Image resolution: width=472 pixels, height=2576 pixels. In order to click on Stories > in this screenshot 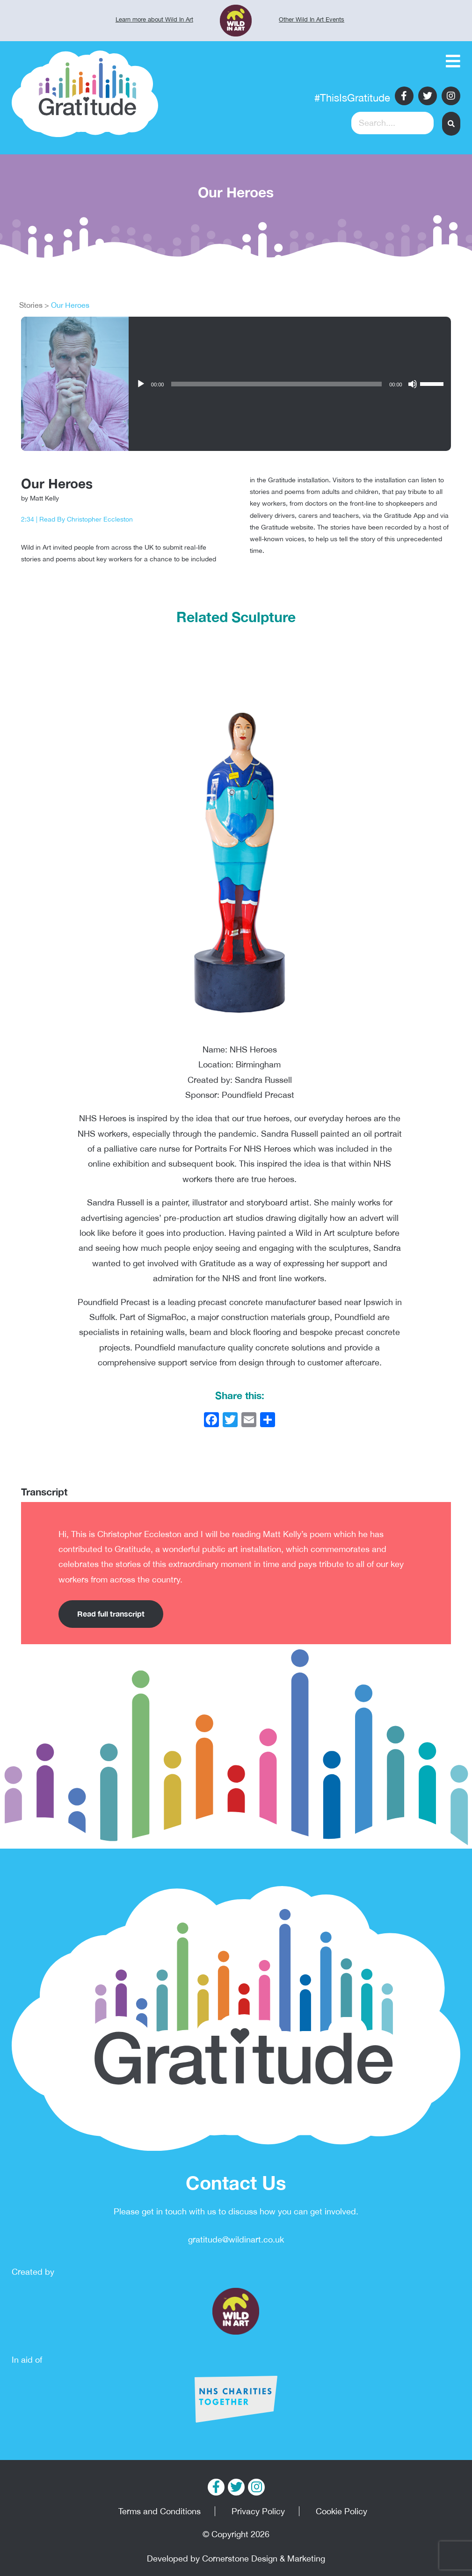, I will do `click(34, 305)`.